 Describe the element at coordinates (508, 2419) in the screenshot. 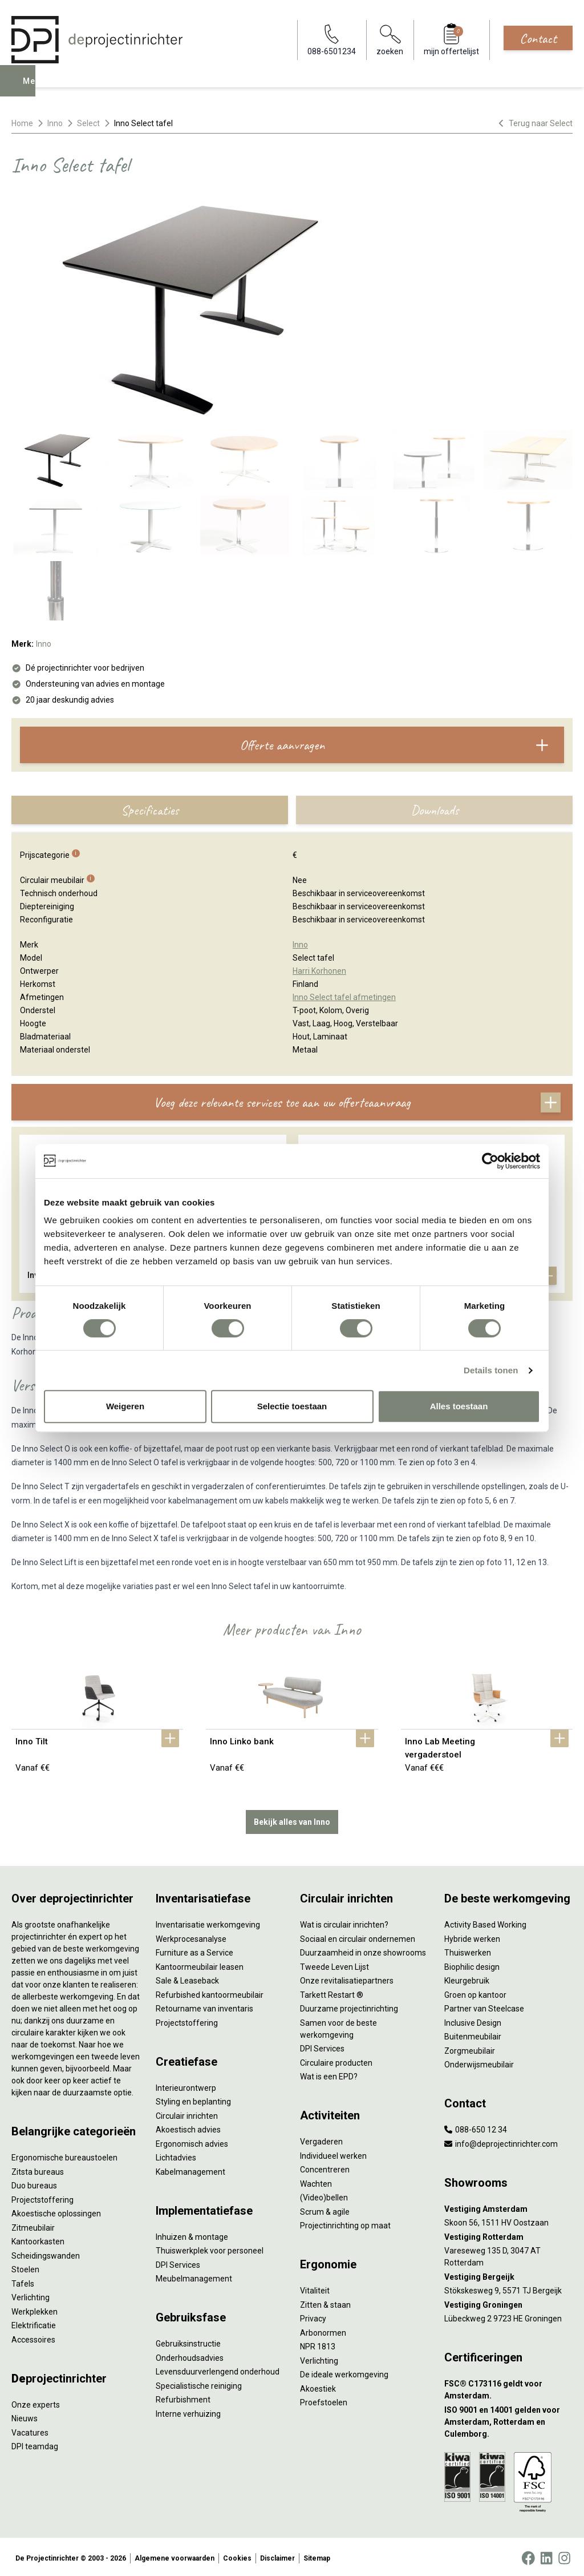

I see `[ISO 9001 en 14001 gelden voor Amsterdam, Rotterdam en Culemborg.]` at that location.